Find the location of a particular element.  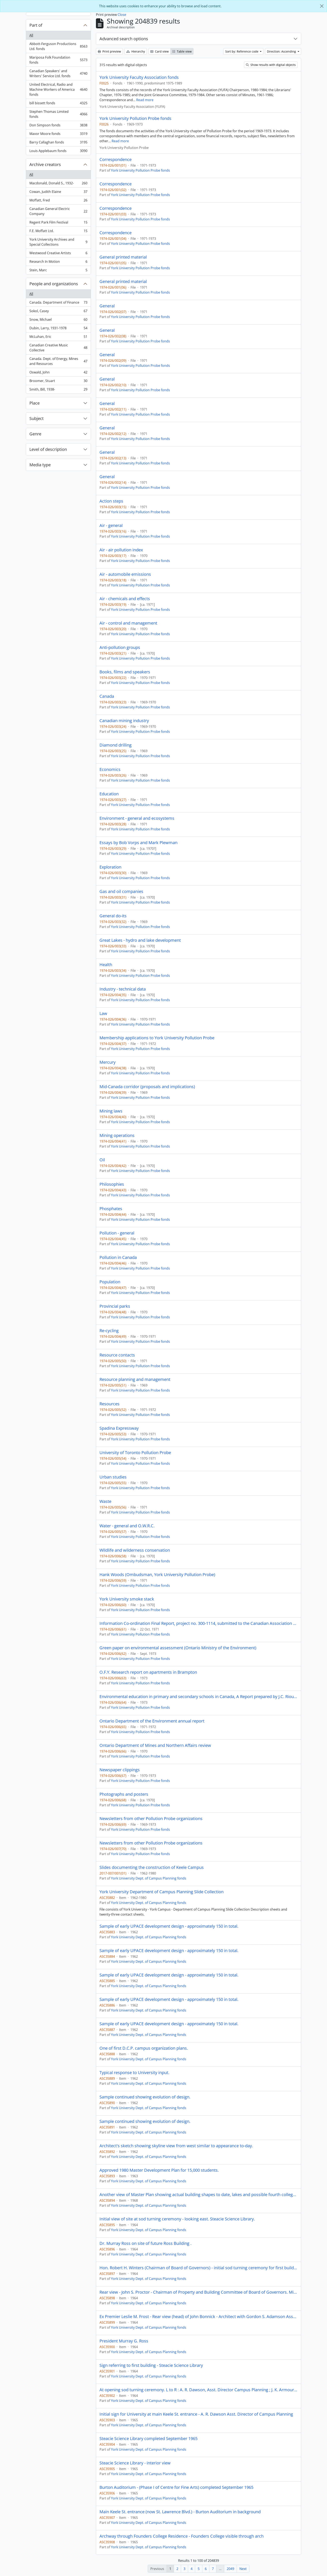

York University Pollution Probe fonds is located at coordinates (135, 118).